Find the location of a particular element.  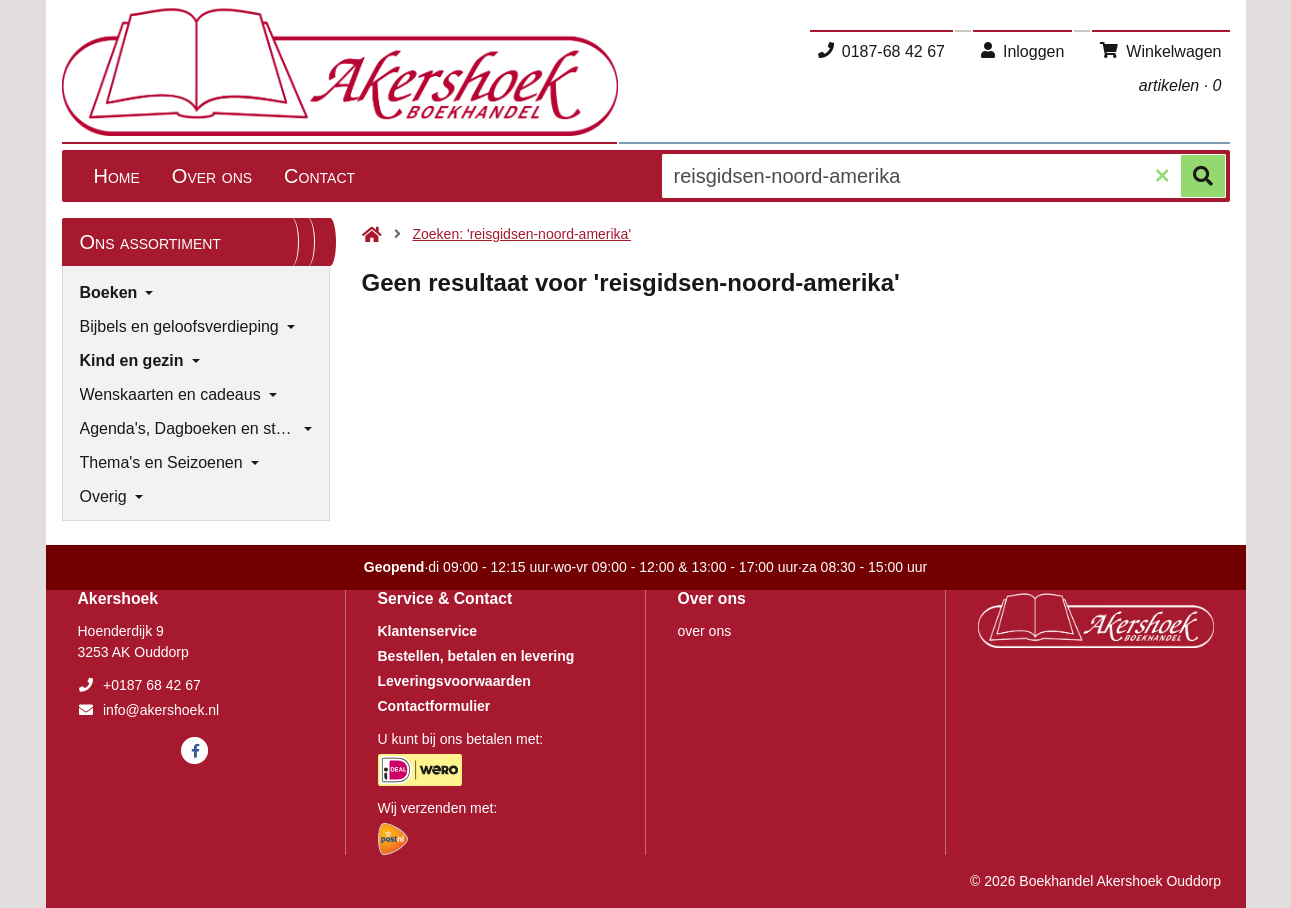

Over ons is located at coordinates (212, 176).